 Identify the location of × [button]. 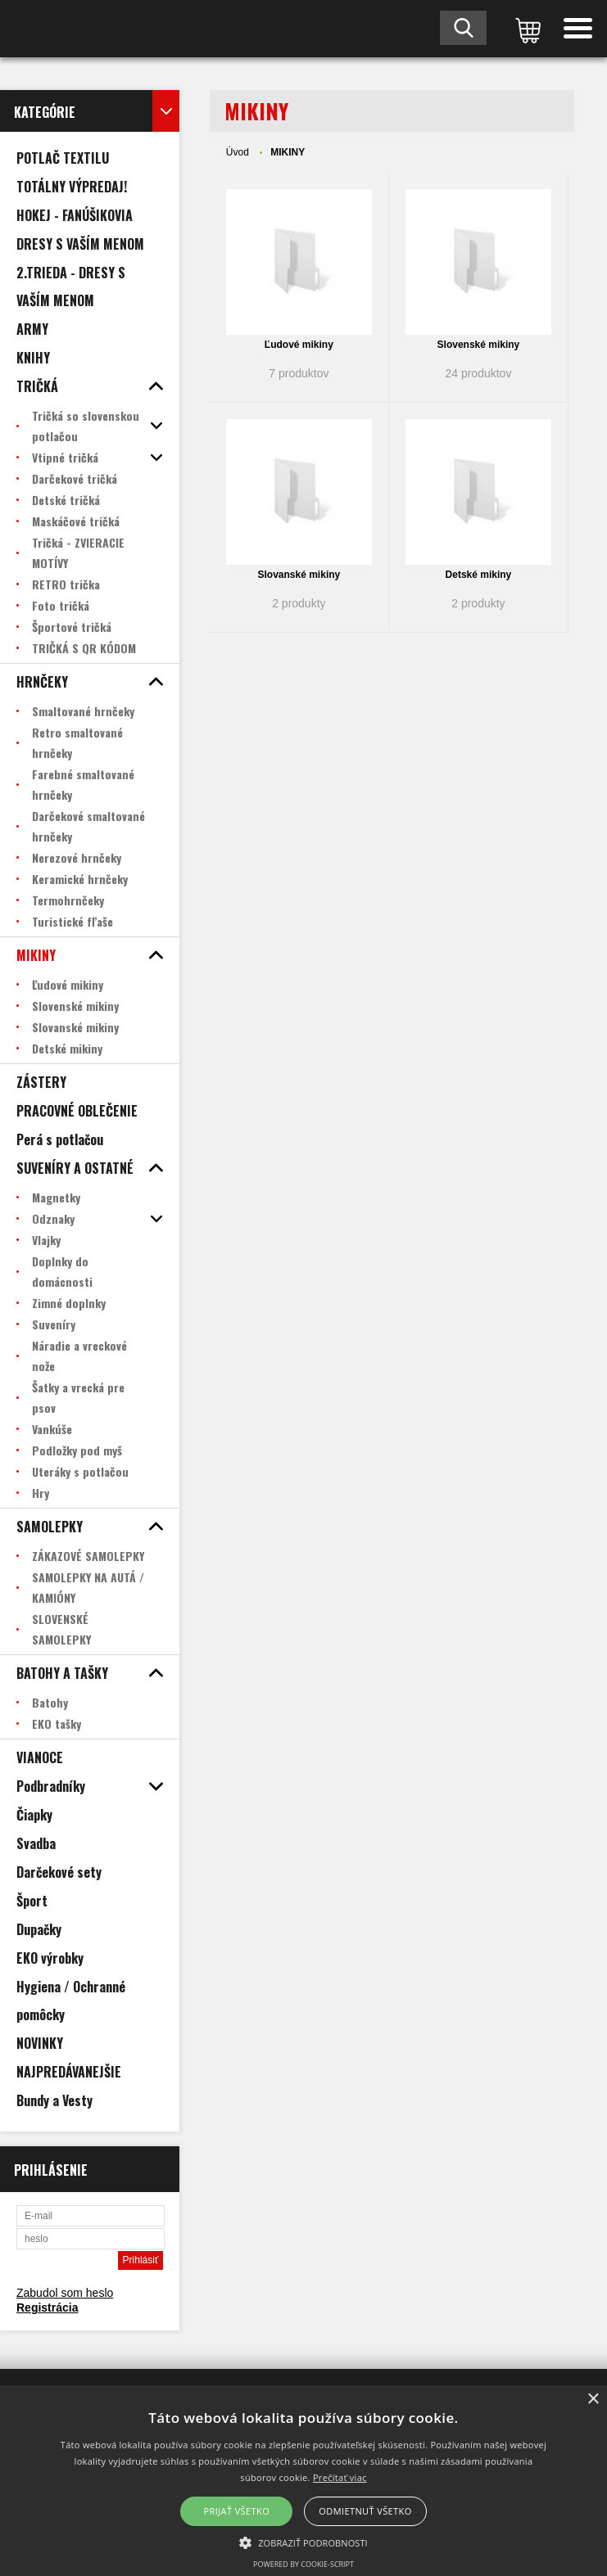
(593, 2399).